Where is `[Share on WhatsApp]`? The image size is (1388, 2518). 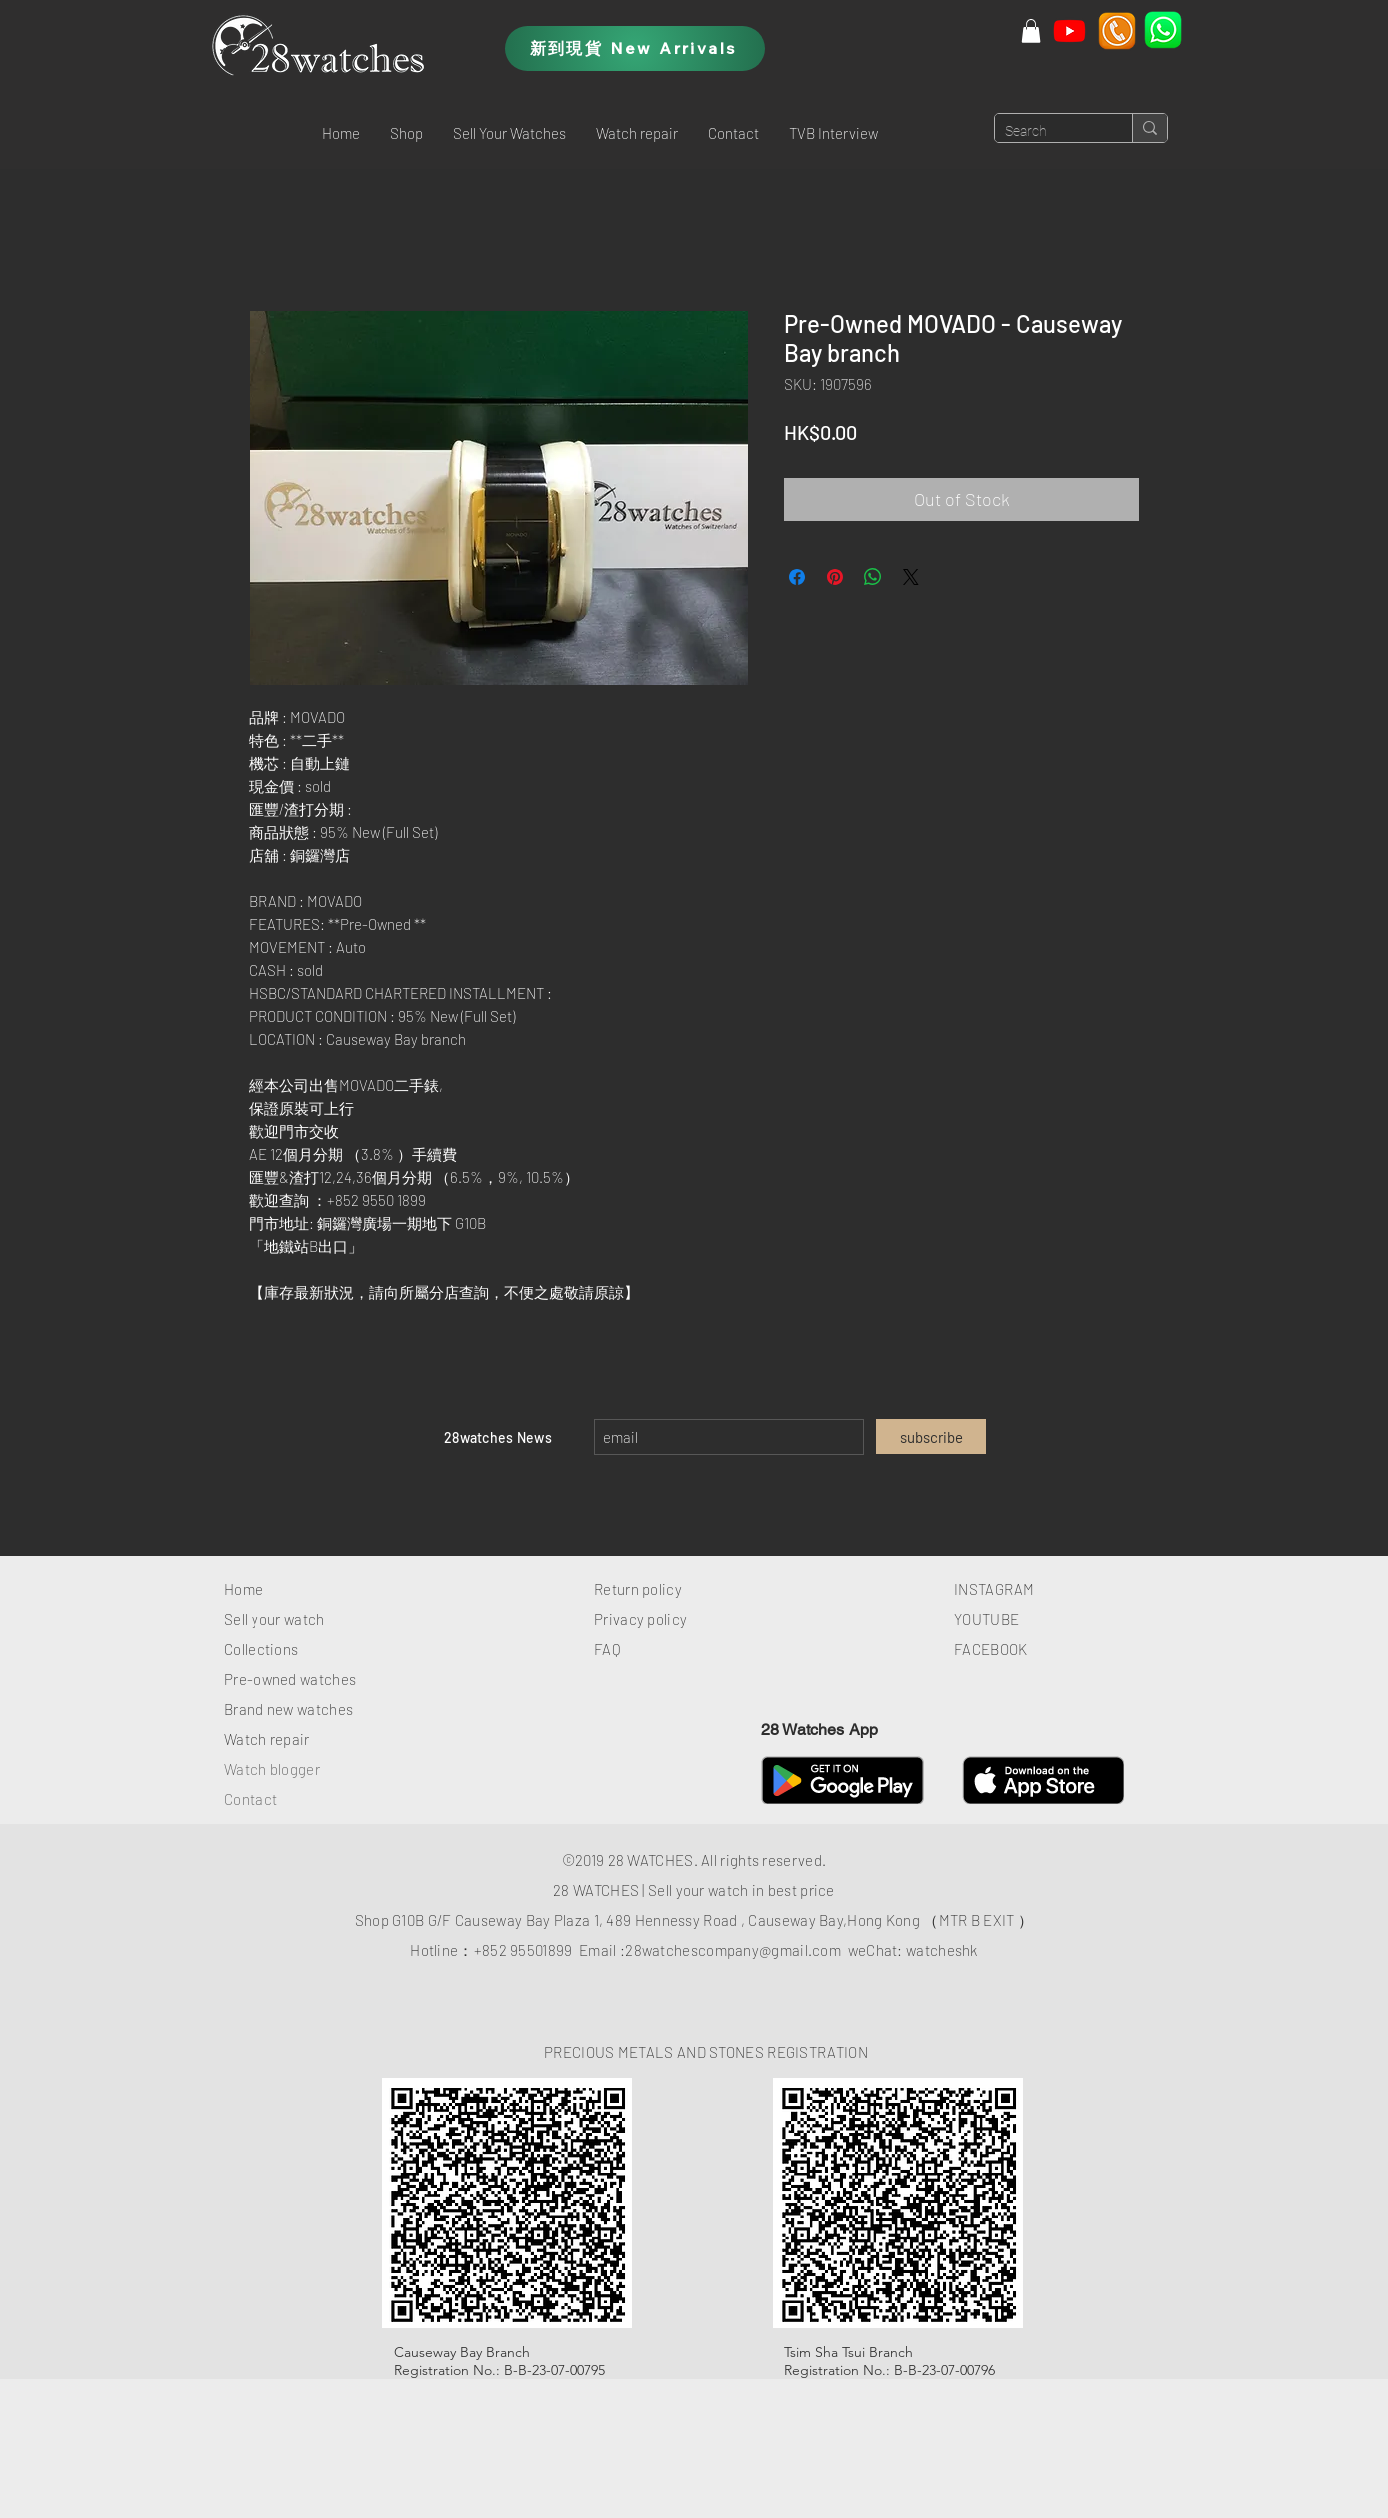 [Share on WhatsApp] is located at coordinates (873, 577).